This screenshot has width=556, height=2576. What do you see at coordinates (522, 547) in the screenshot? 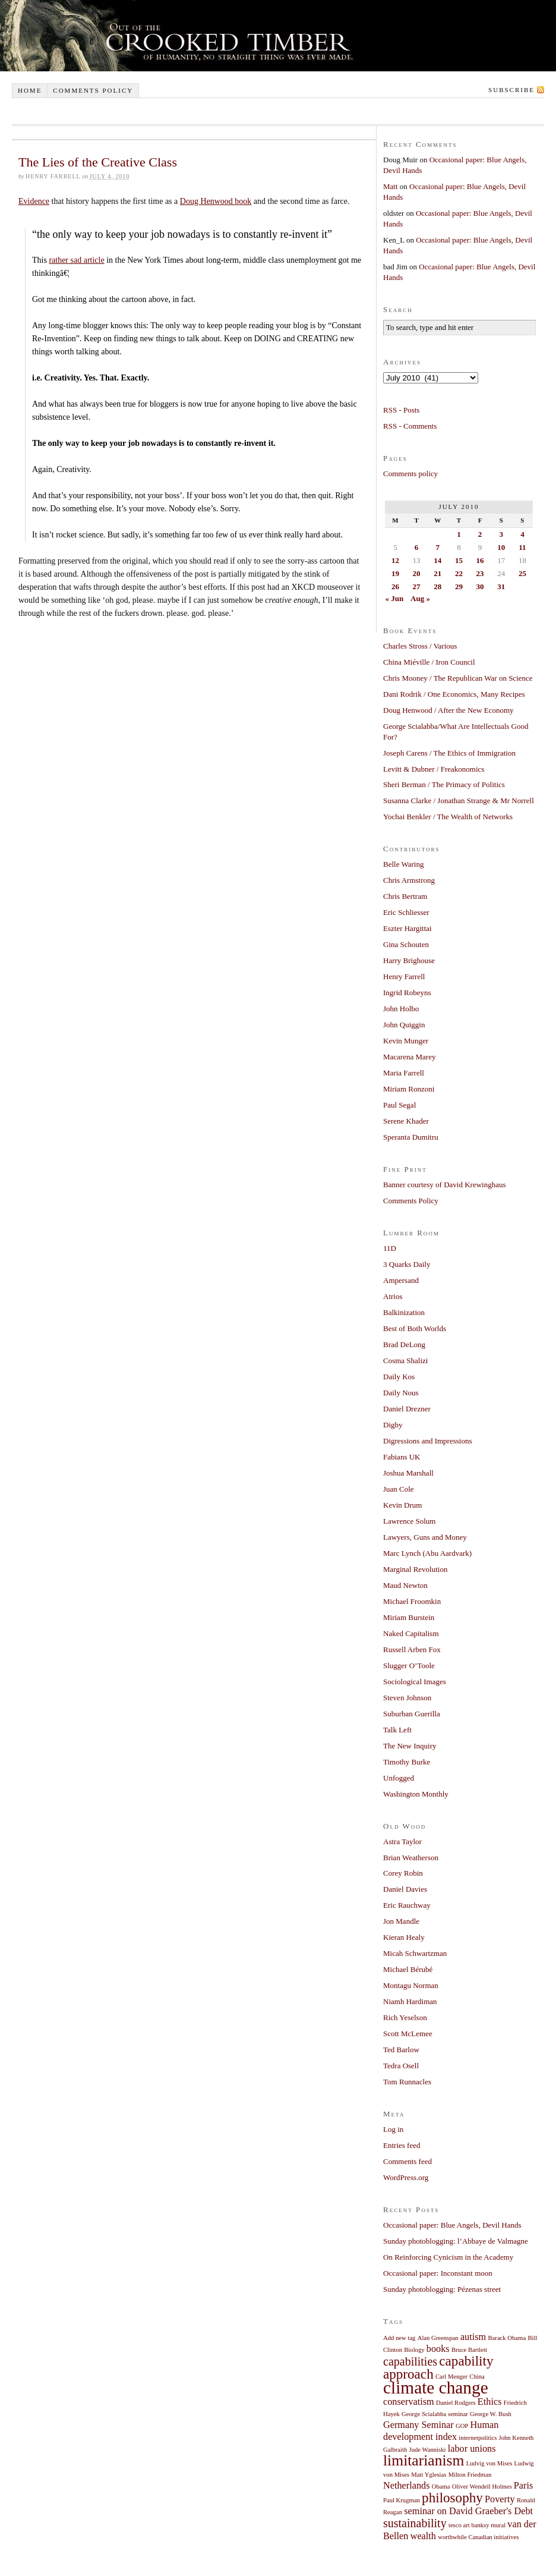
I see `11 [Posts published on July 11, 2010]` at bounding box center [522, 547].